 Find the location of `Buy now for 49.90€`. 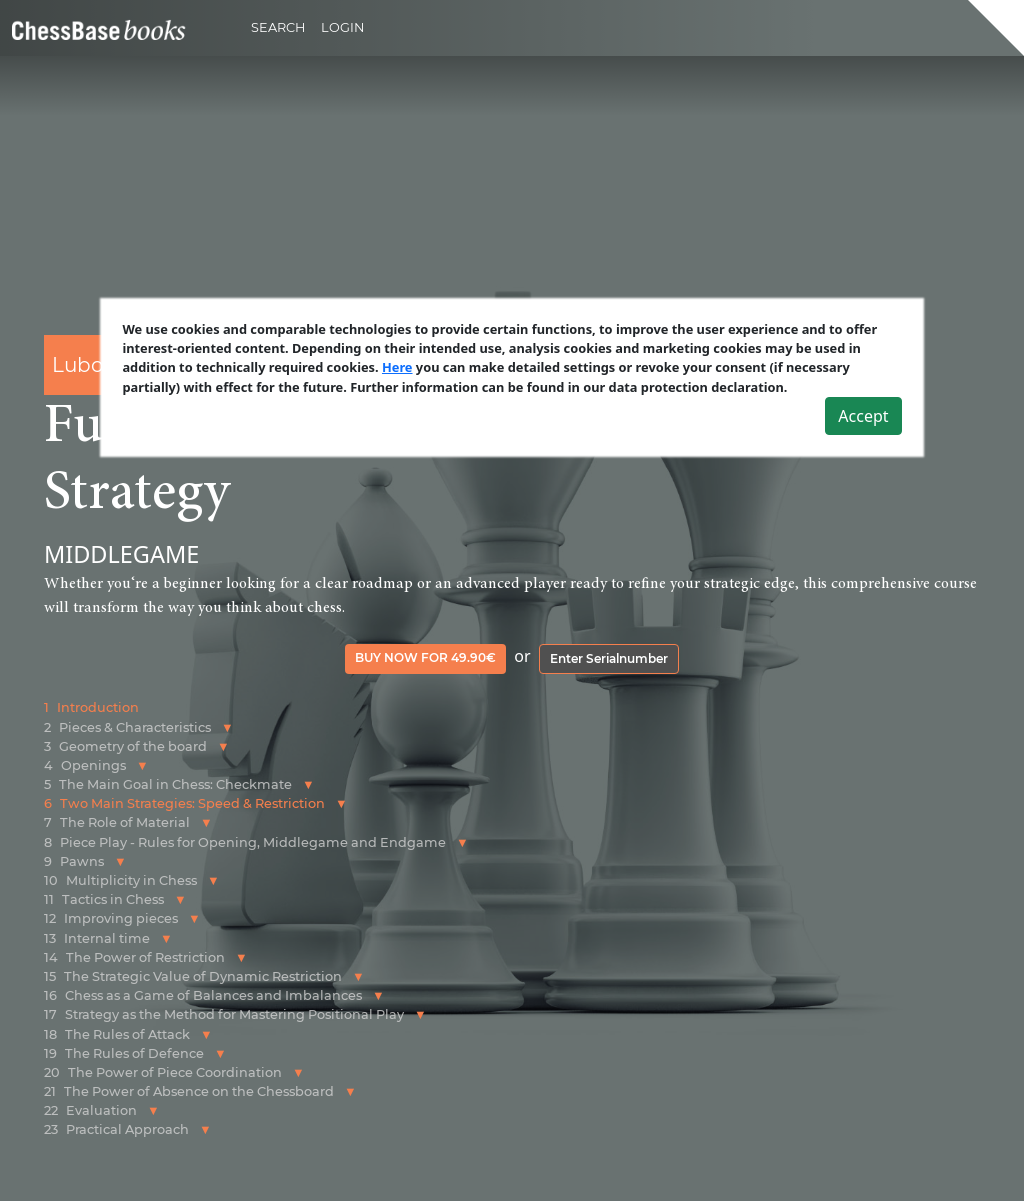

Buy now for 49.90€ is located at coordinates (425, 657).